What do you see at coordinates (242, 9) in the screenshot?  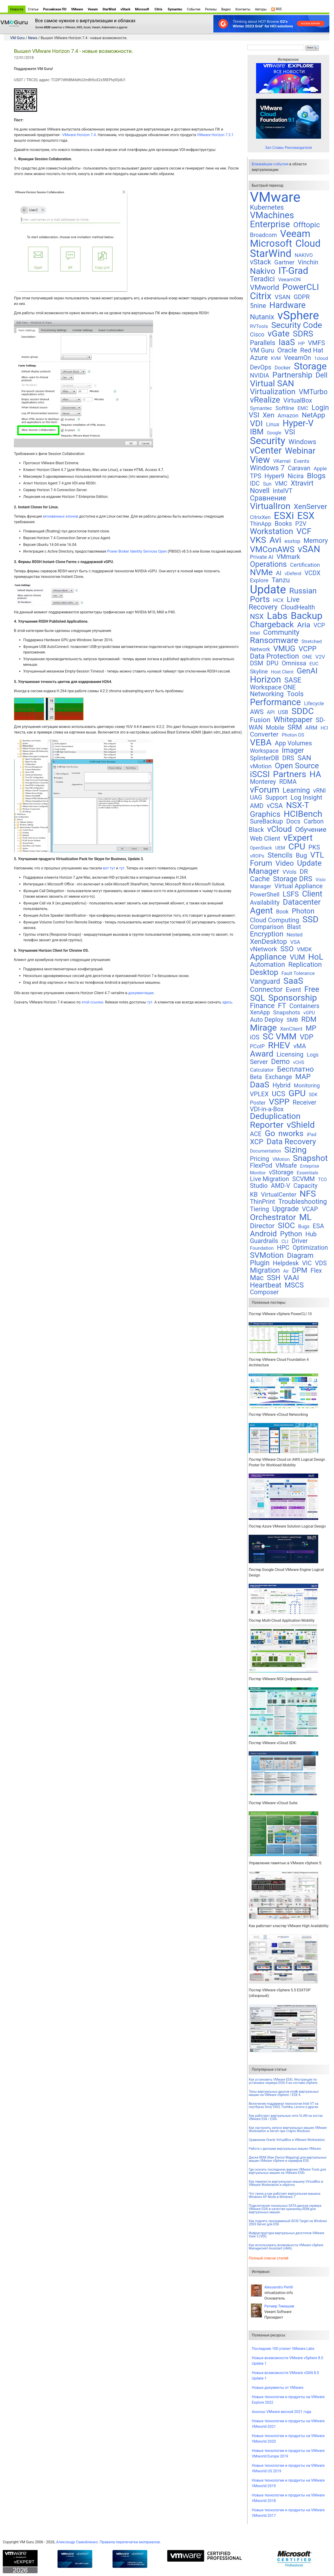 I see `Контакты` at bounding box center [242, 9].